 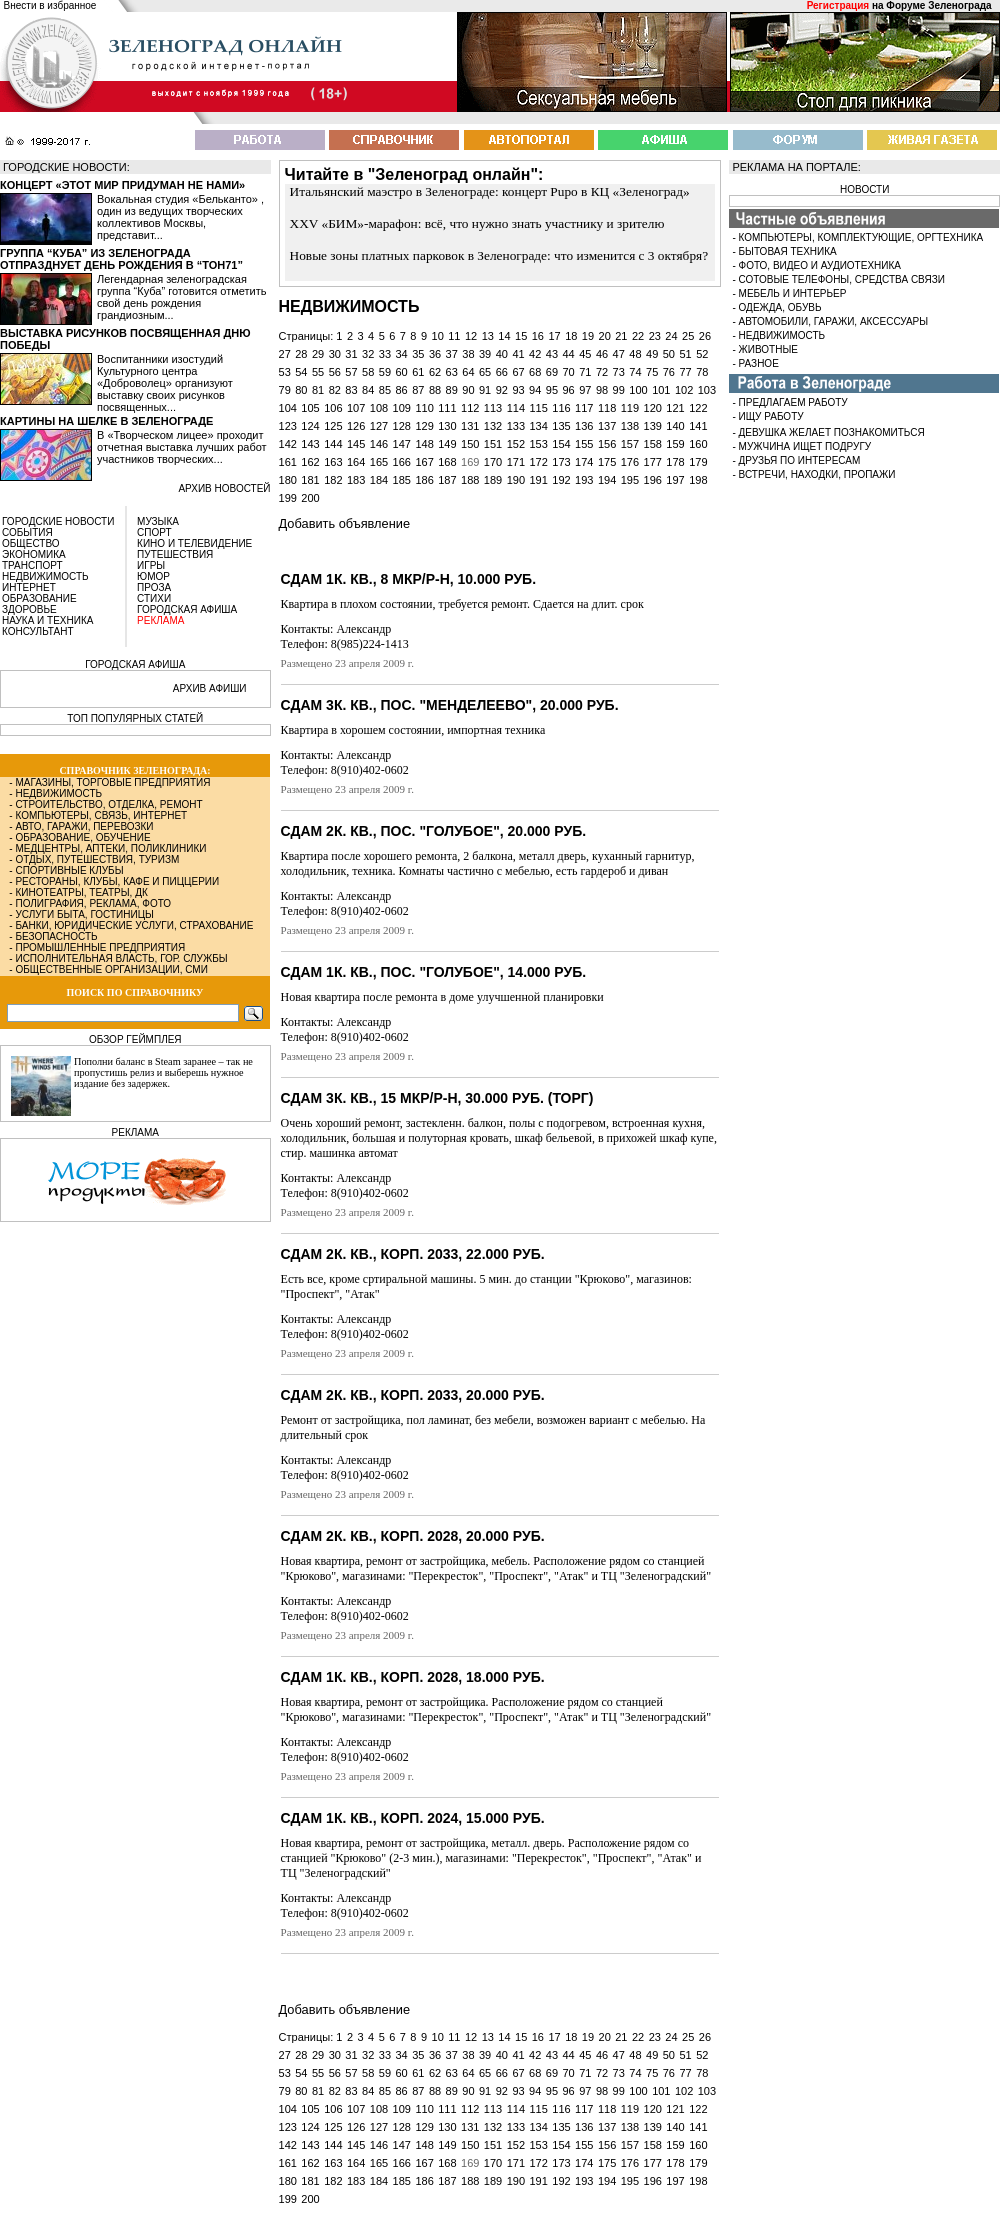 I want to click on 187, so click(x=447, y=480).